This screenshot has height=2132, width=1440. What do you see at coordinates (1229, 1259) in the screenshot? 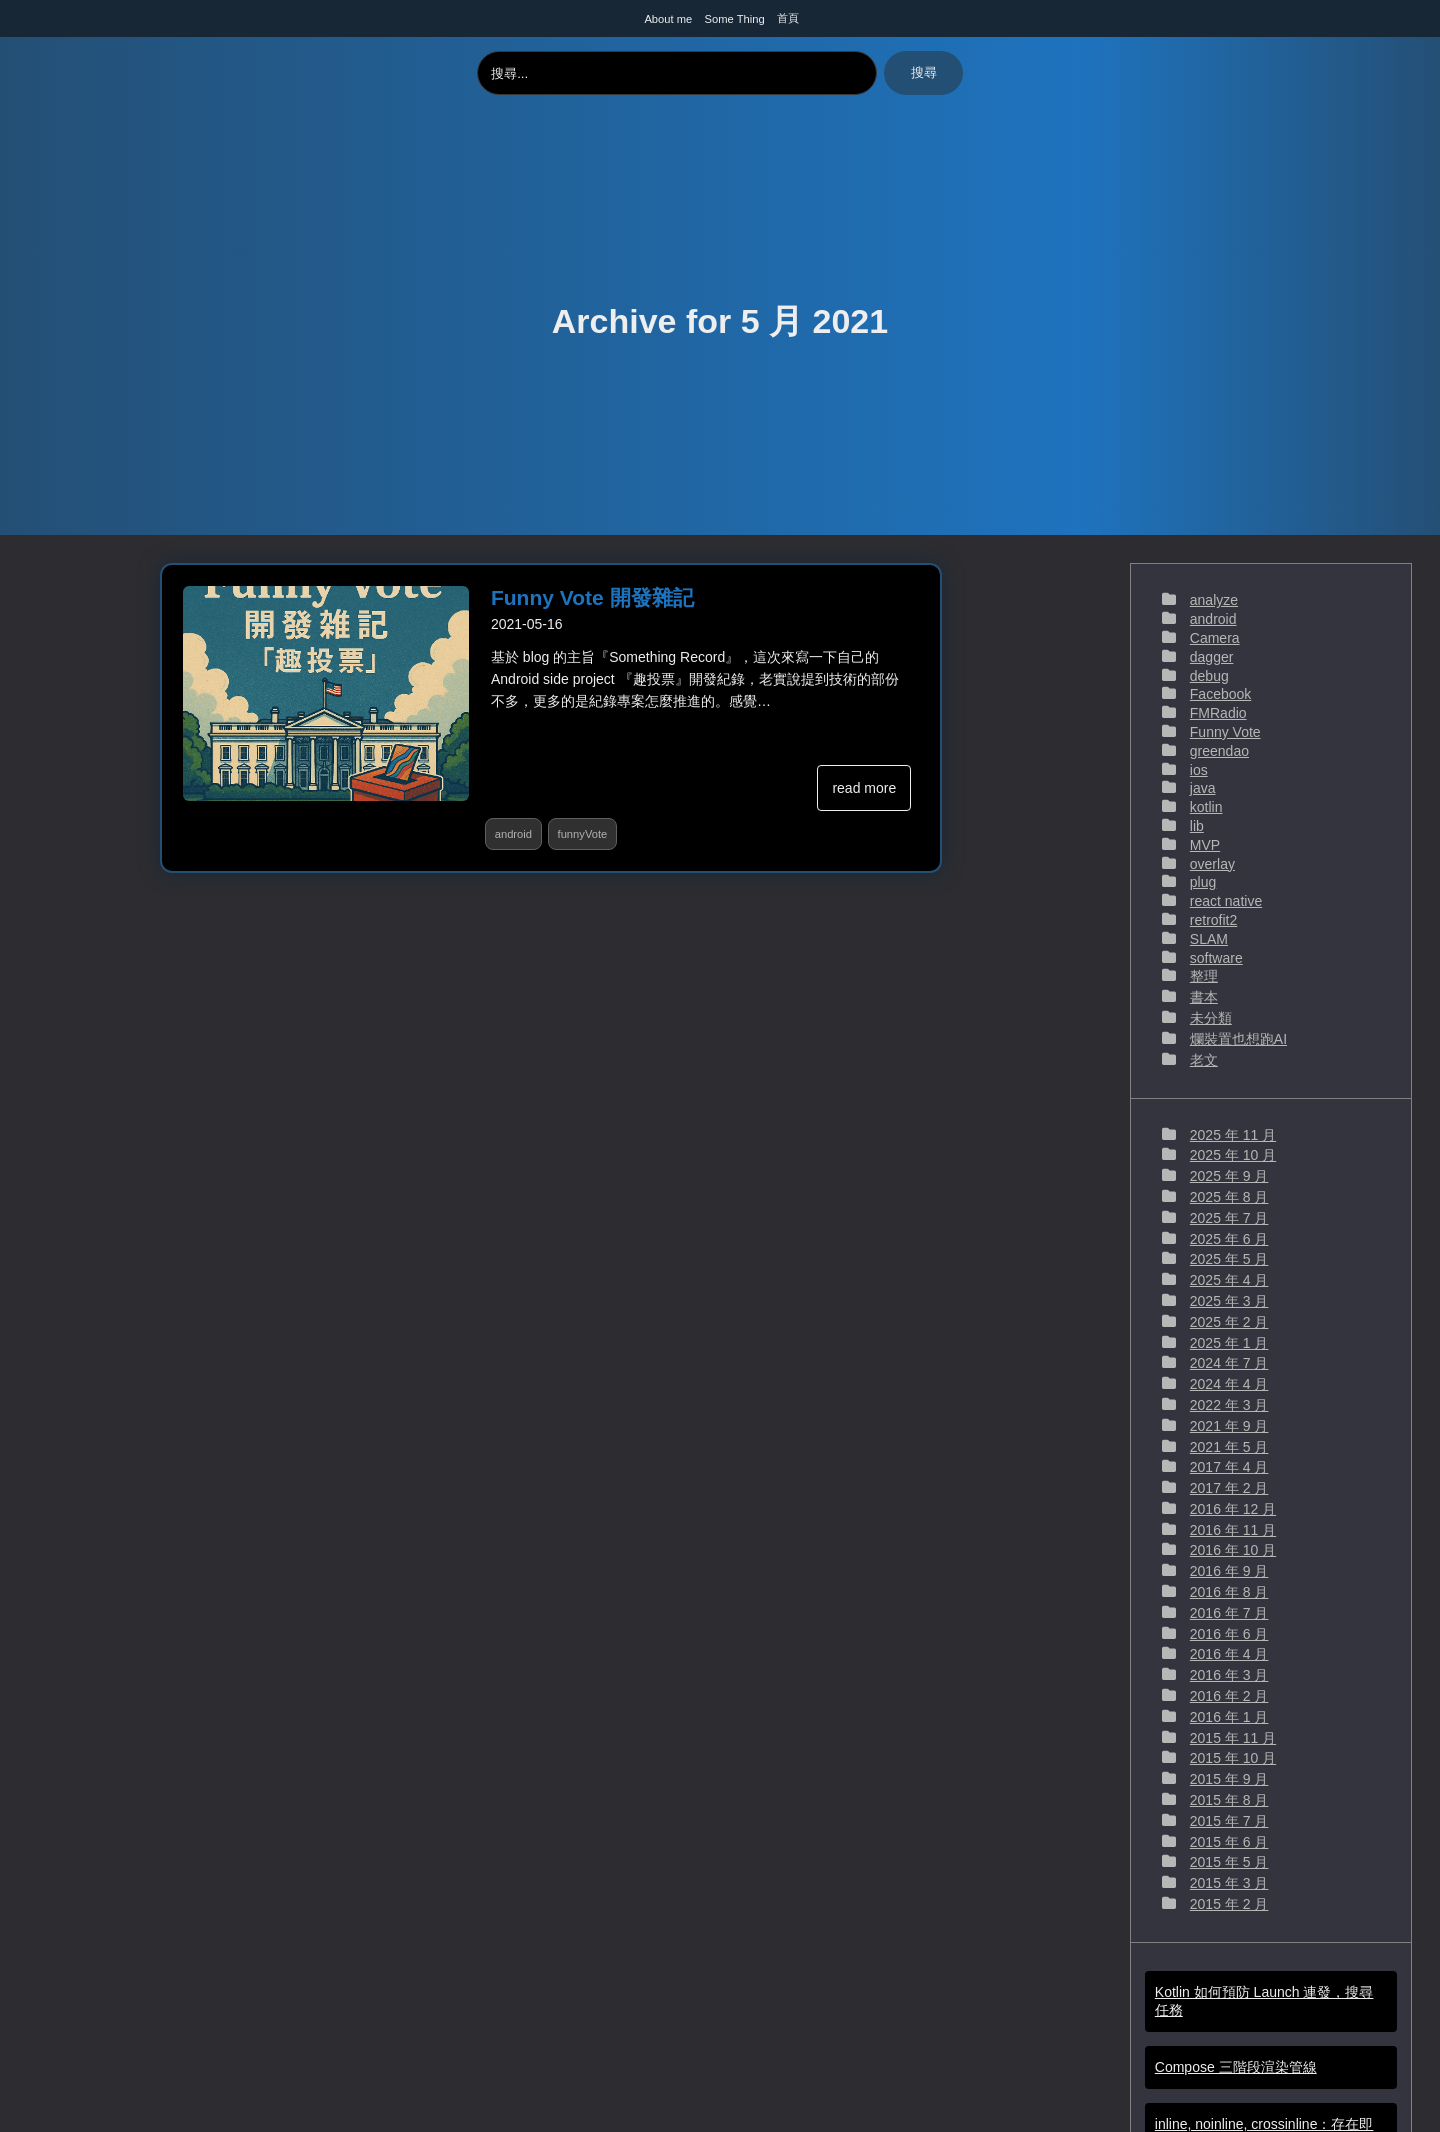
I see `2025 年 5 月` at bounding box center [1229, 1259].